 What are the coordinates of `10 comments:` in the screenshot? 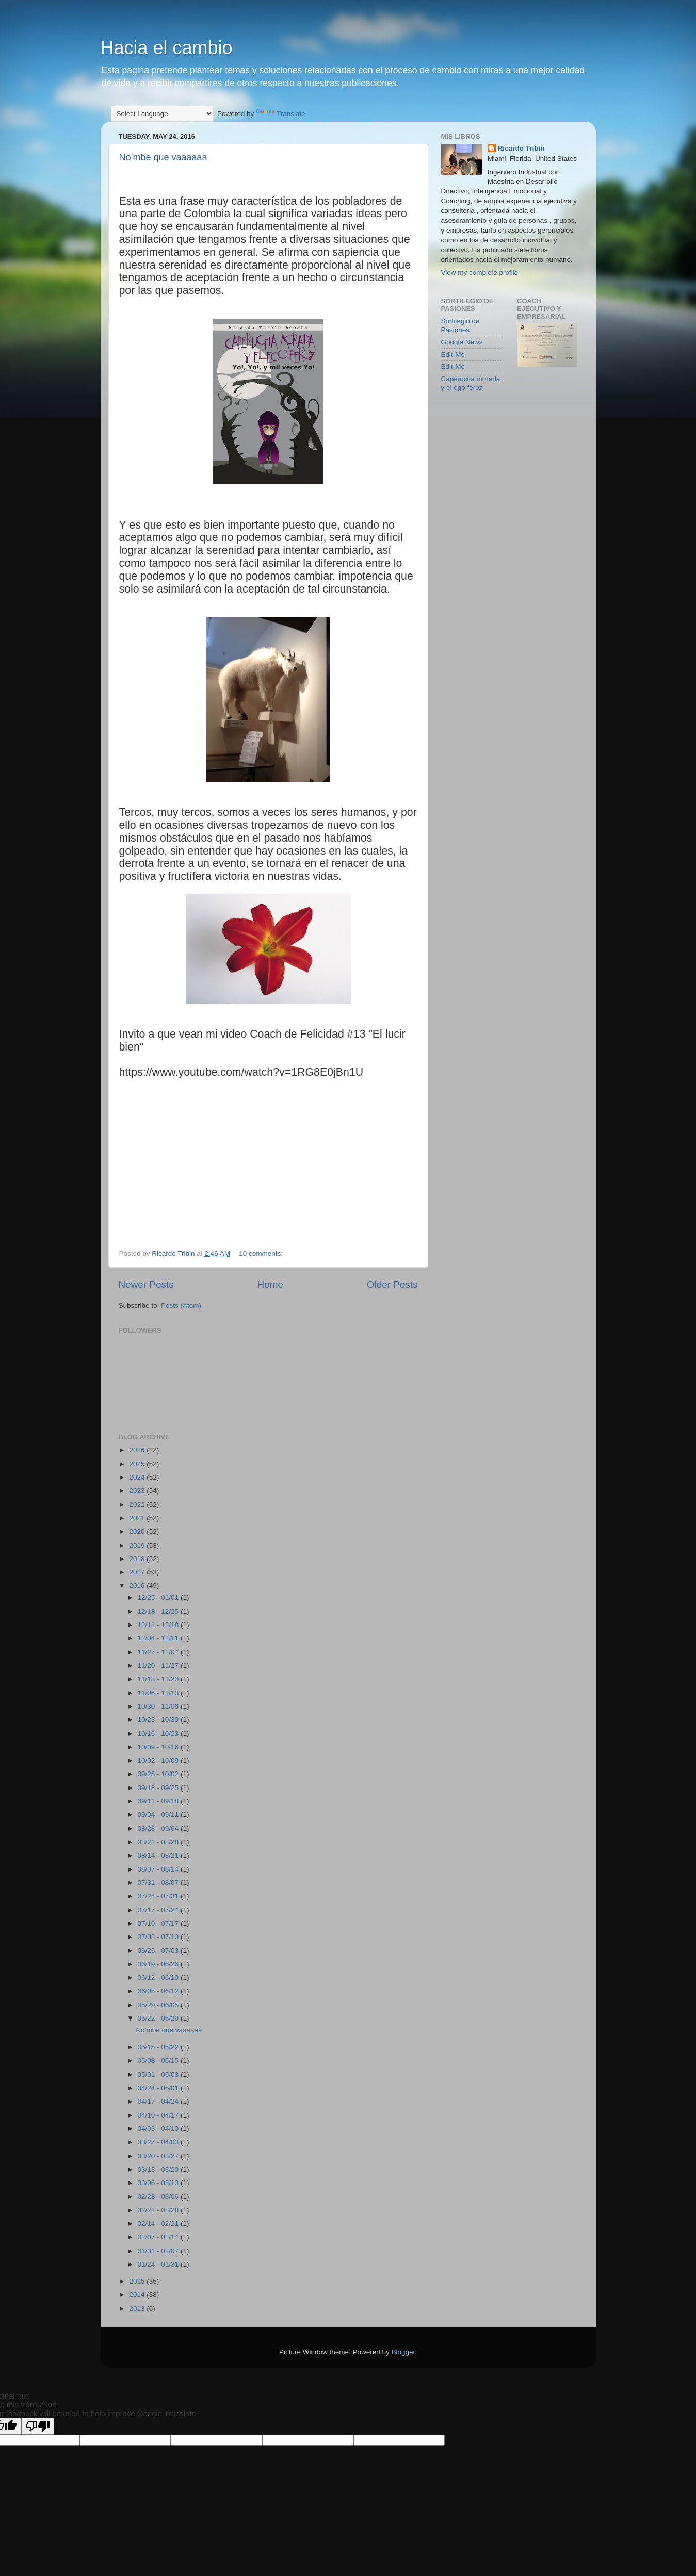 It's located at (262, 1253).